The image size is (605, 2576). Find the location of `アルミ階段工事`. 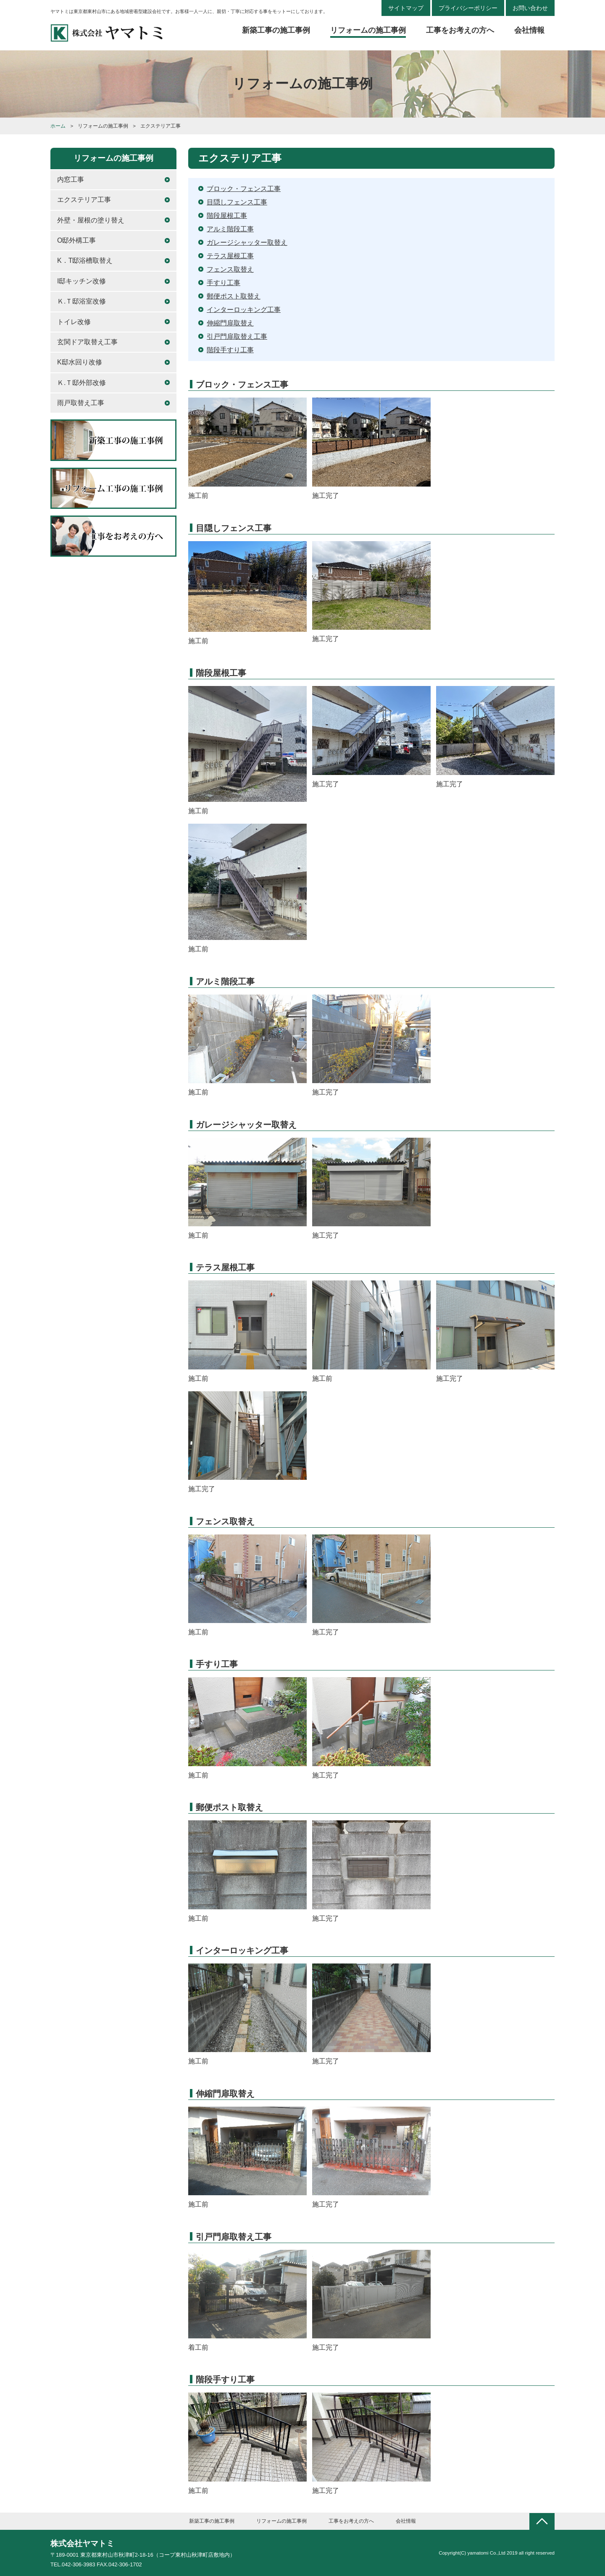

アルミ階段工事 is located at coordinates (230, 229).